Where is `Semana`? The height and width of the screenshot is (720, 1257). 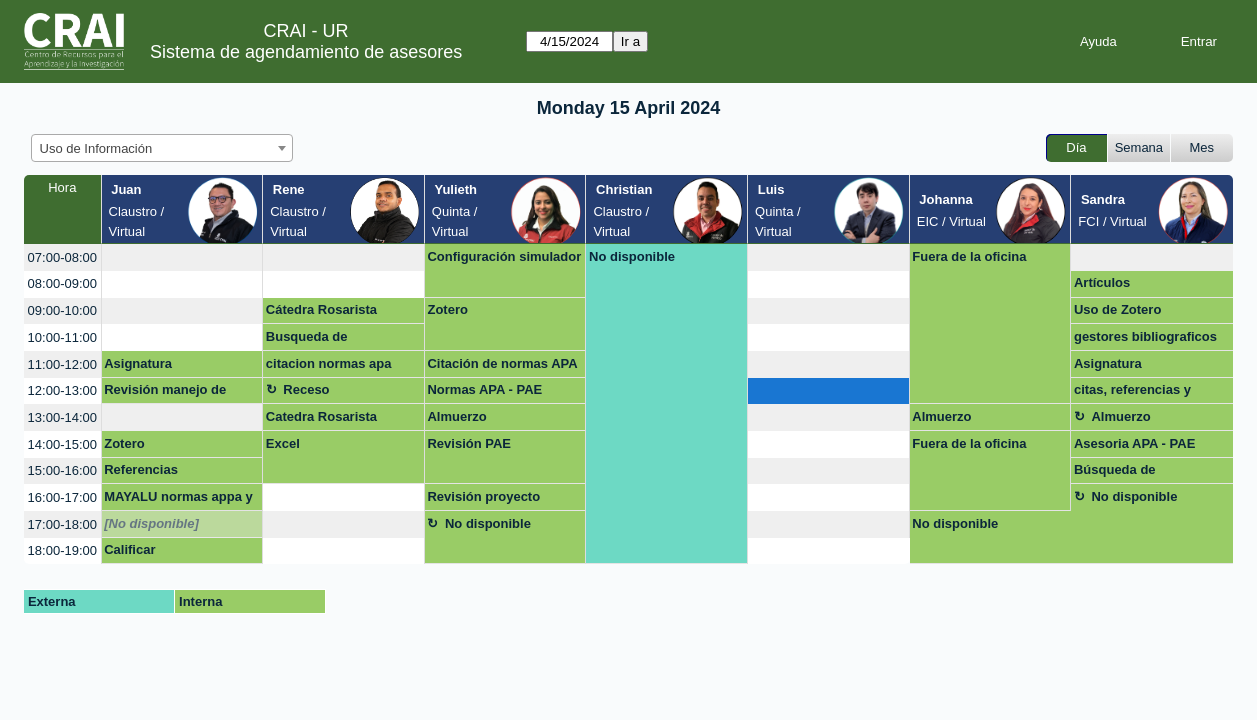 Semana is located at coordinates (1139, 147).